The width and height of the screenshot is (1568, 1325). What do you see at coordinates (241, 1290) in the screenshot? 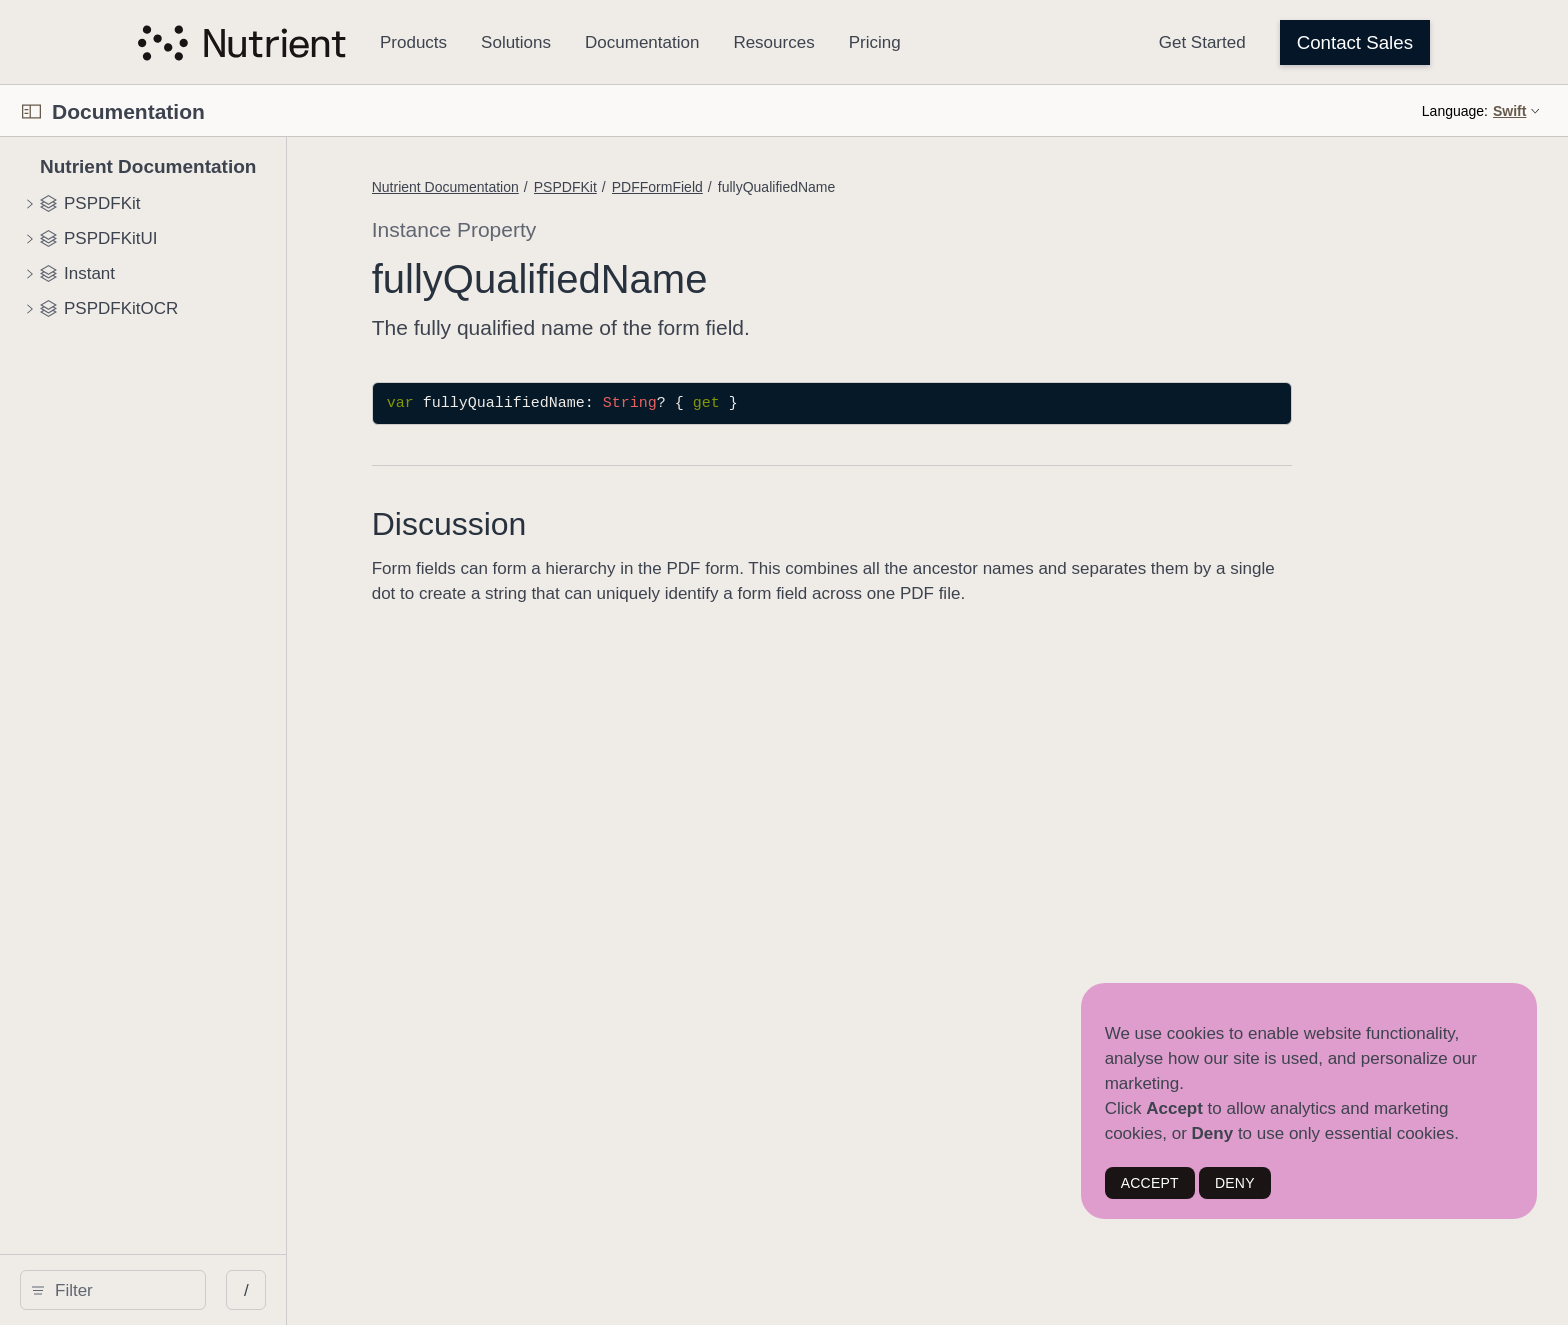
I see `[search]` at bounding box center [241, 1290].